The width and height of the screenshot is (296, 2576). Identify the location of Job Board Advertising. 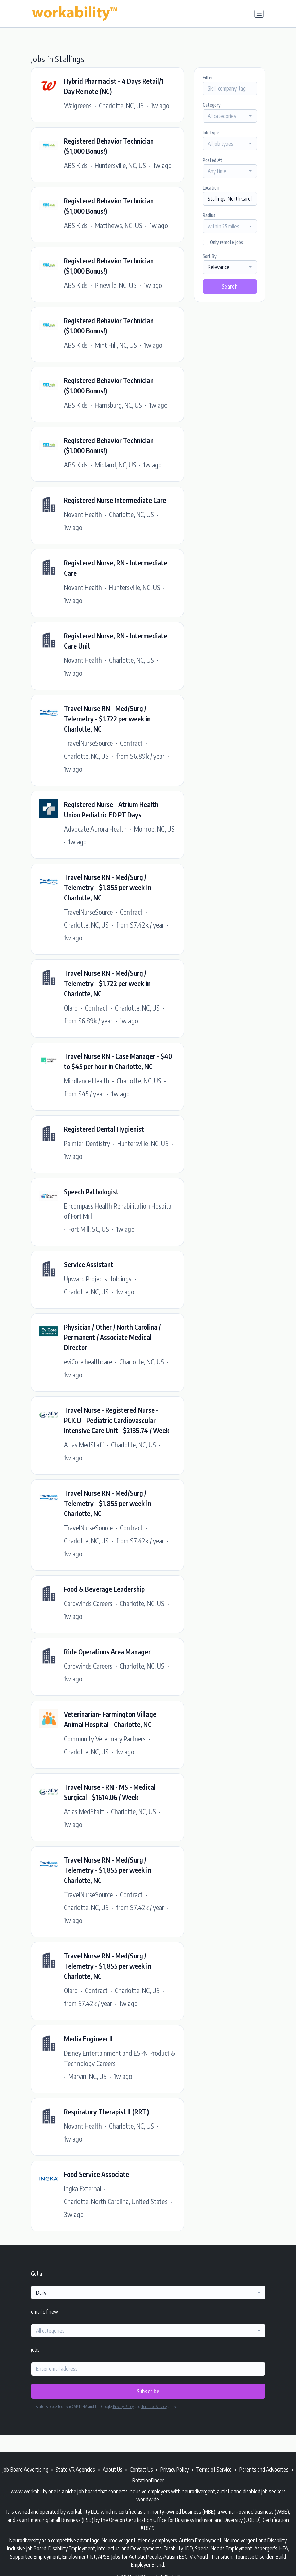
(25, 2469).